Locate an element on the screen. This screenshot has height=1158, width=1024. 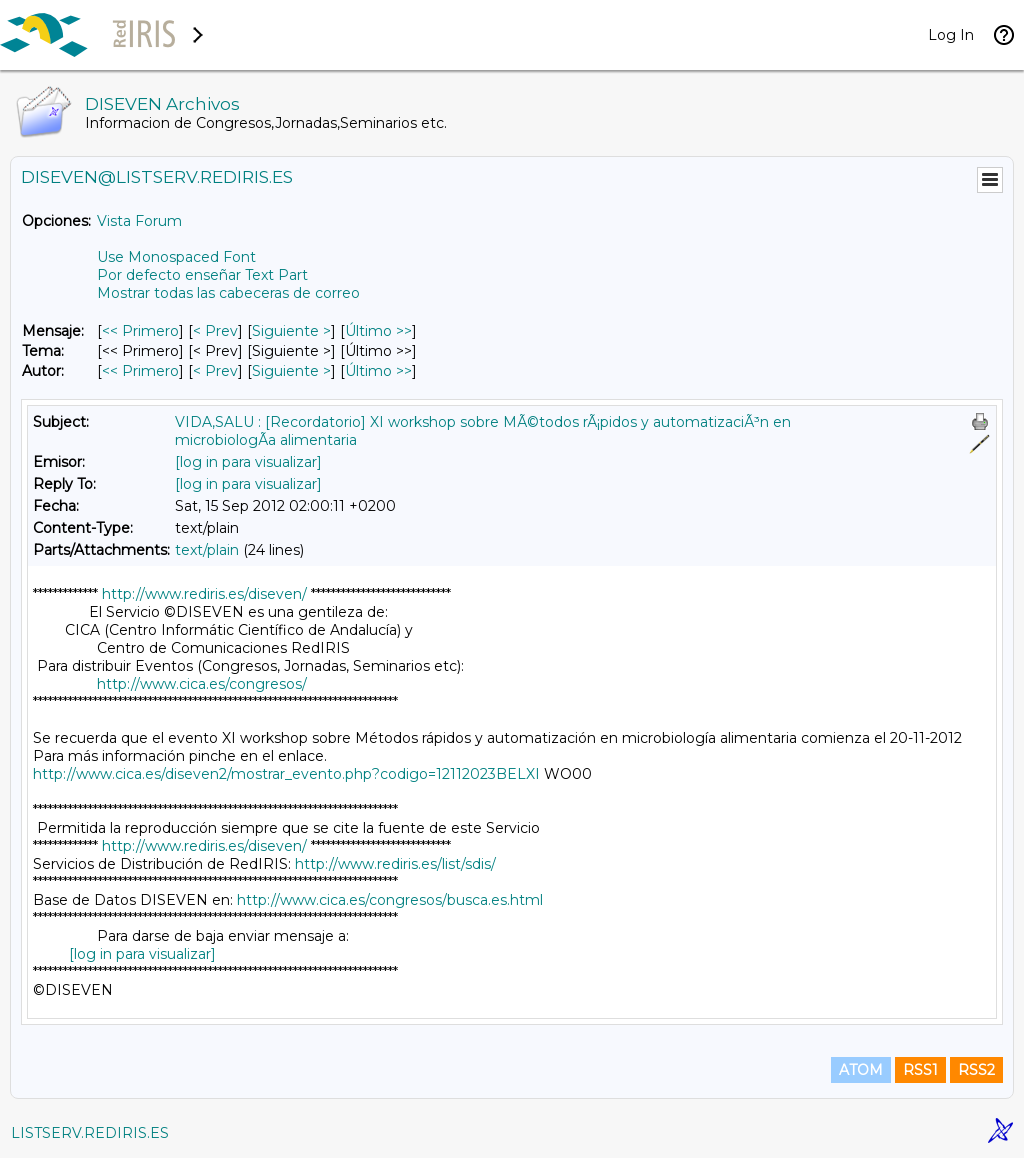
Vista Forum is located at coordinates (139, 221).